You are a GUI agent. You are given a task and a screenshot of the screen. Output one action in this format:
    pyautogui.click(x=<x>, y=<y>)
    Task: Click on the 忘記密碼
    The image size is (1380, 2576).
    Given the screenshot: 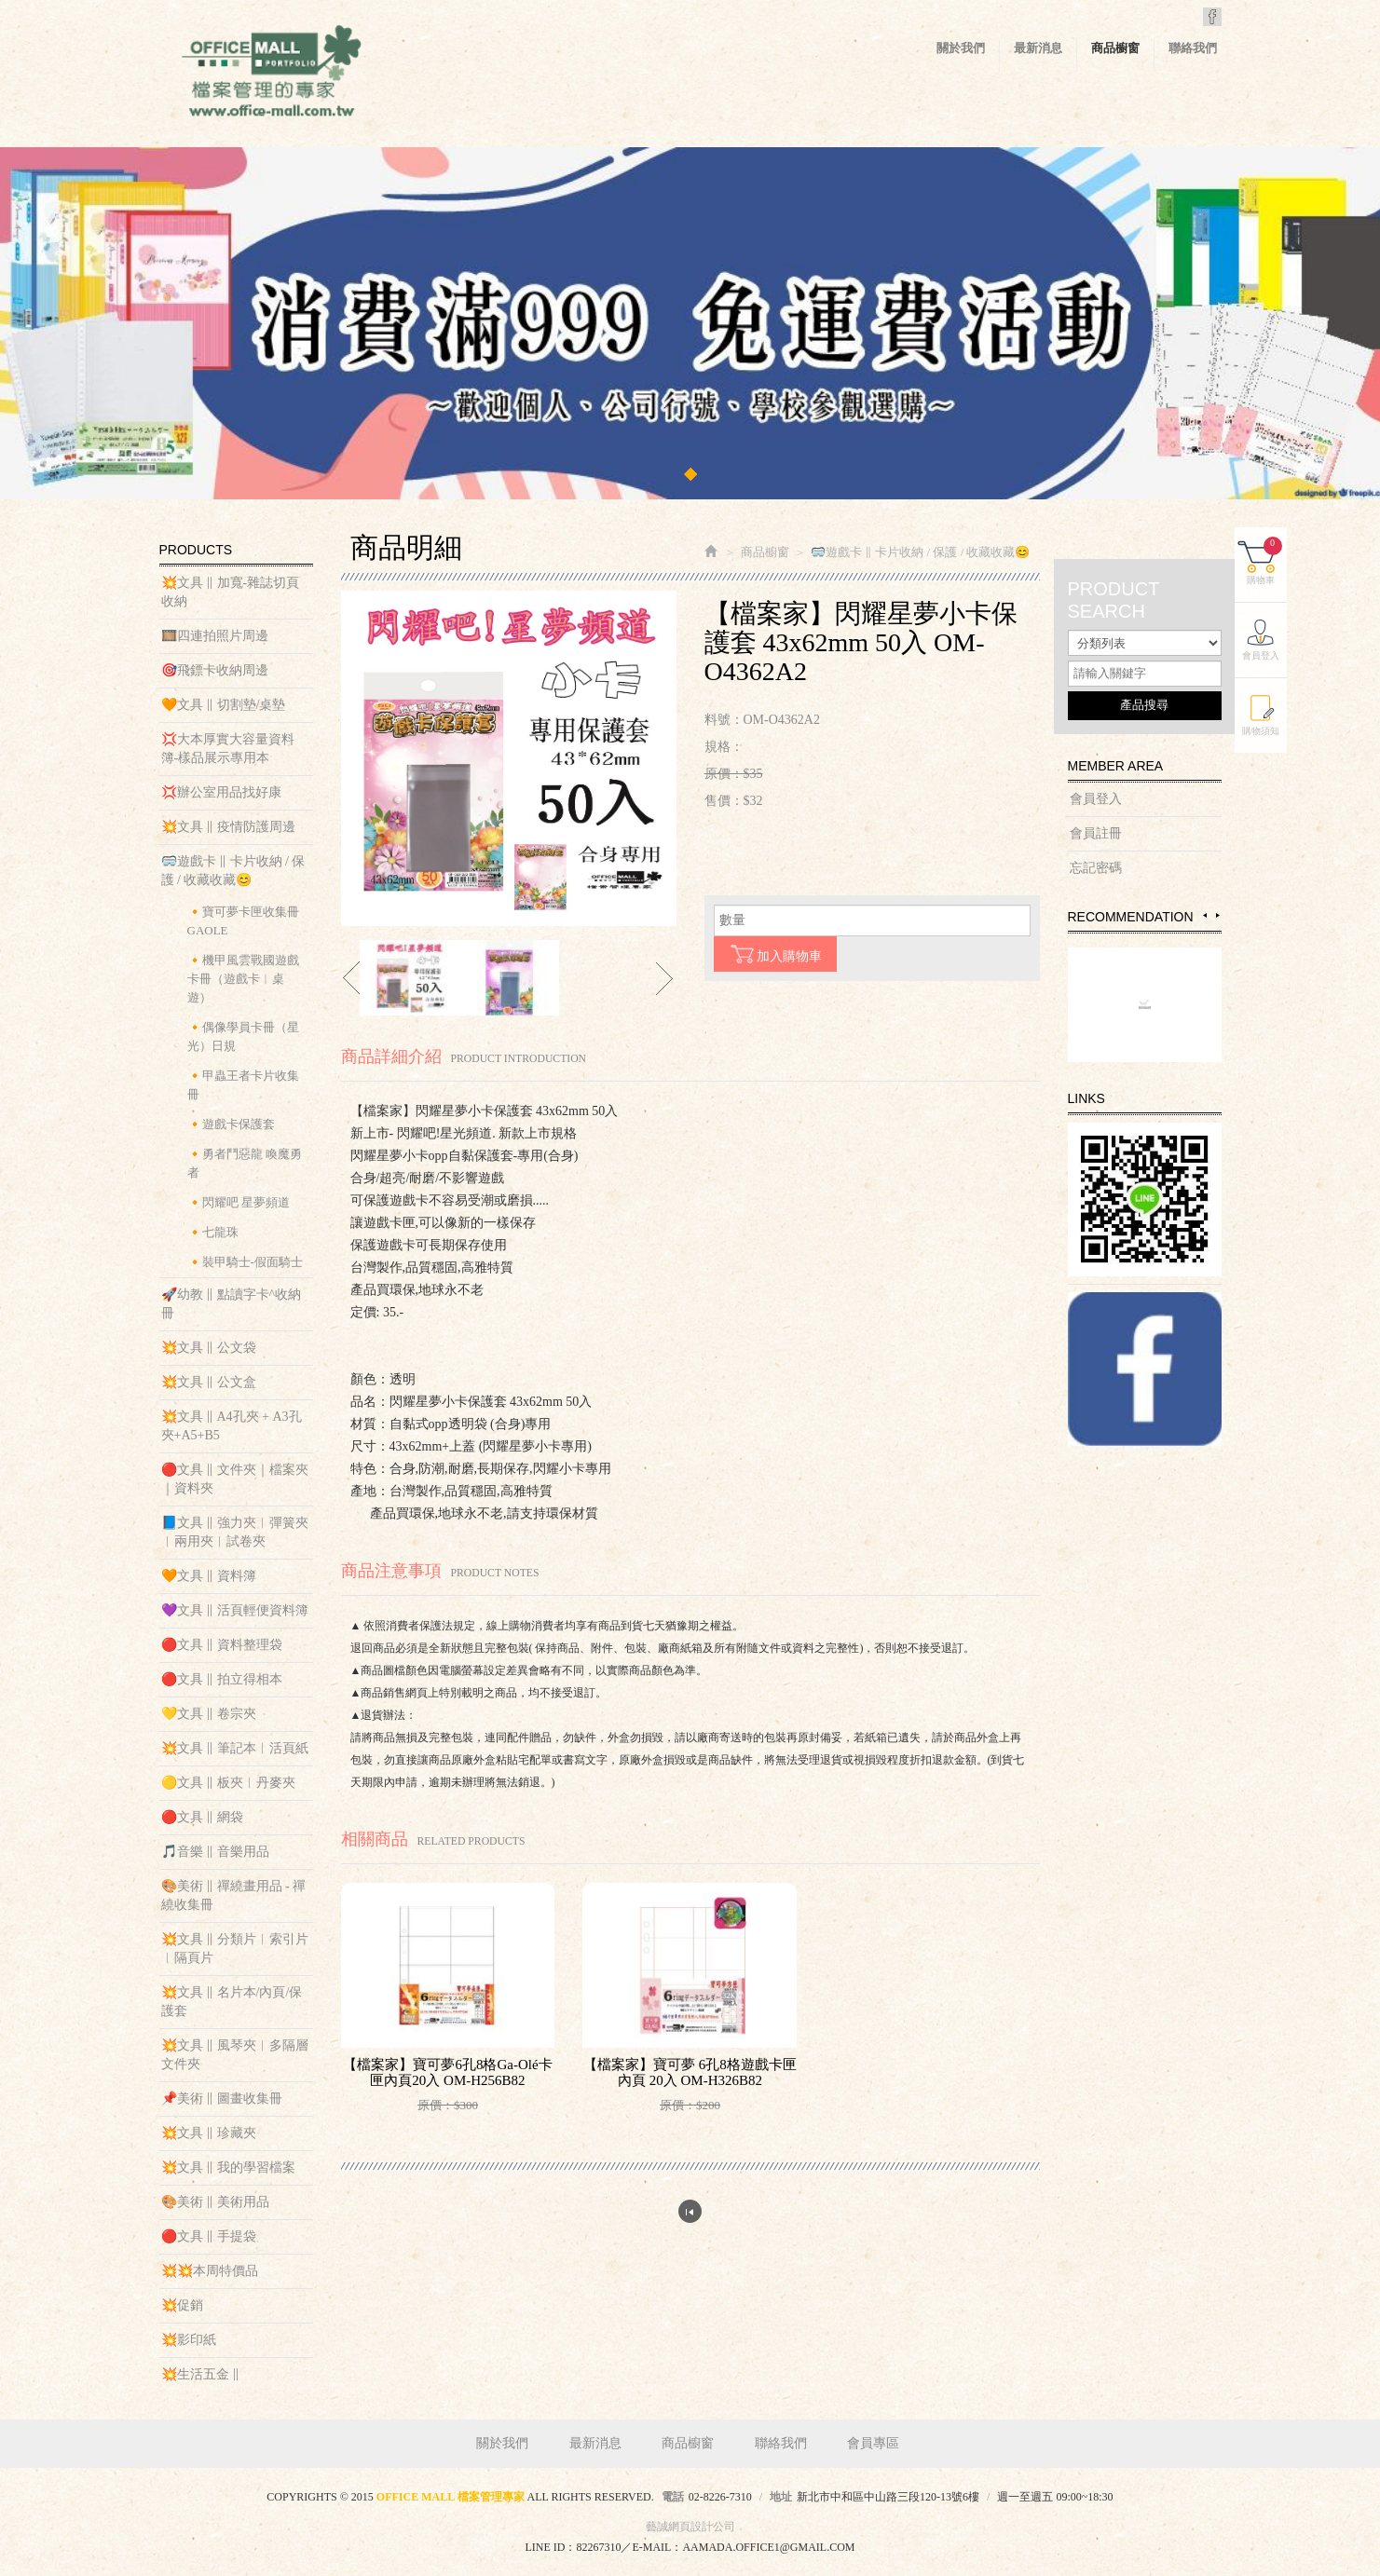 What is the action you would take?
    pyautogui.click(x=1096, y=868)
    